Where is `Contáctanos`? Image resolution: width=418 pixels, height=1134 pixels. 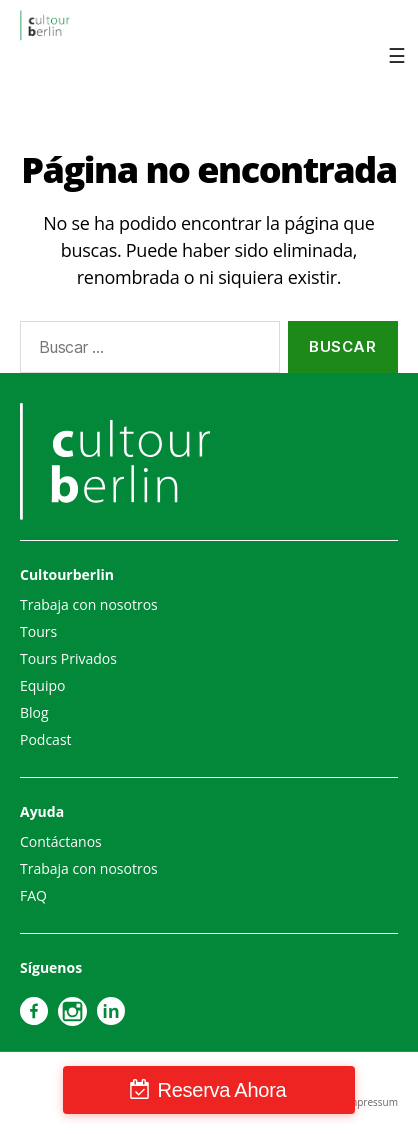
Contáctanos is located at coordinates (61, 841).